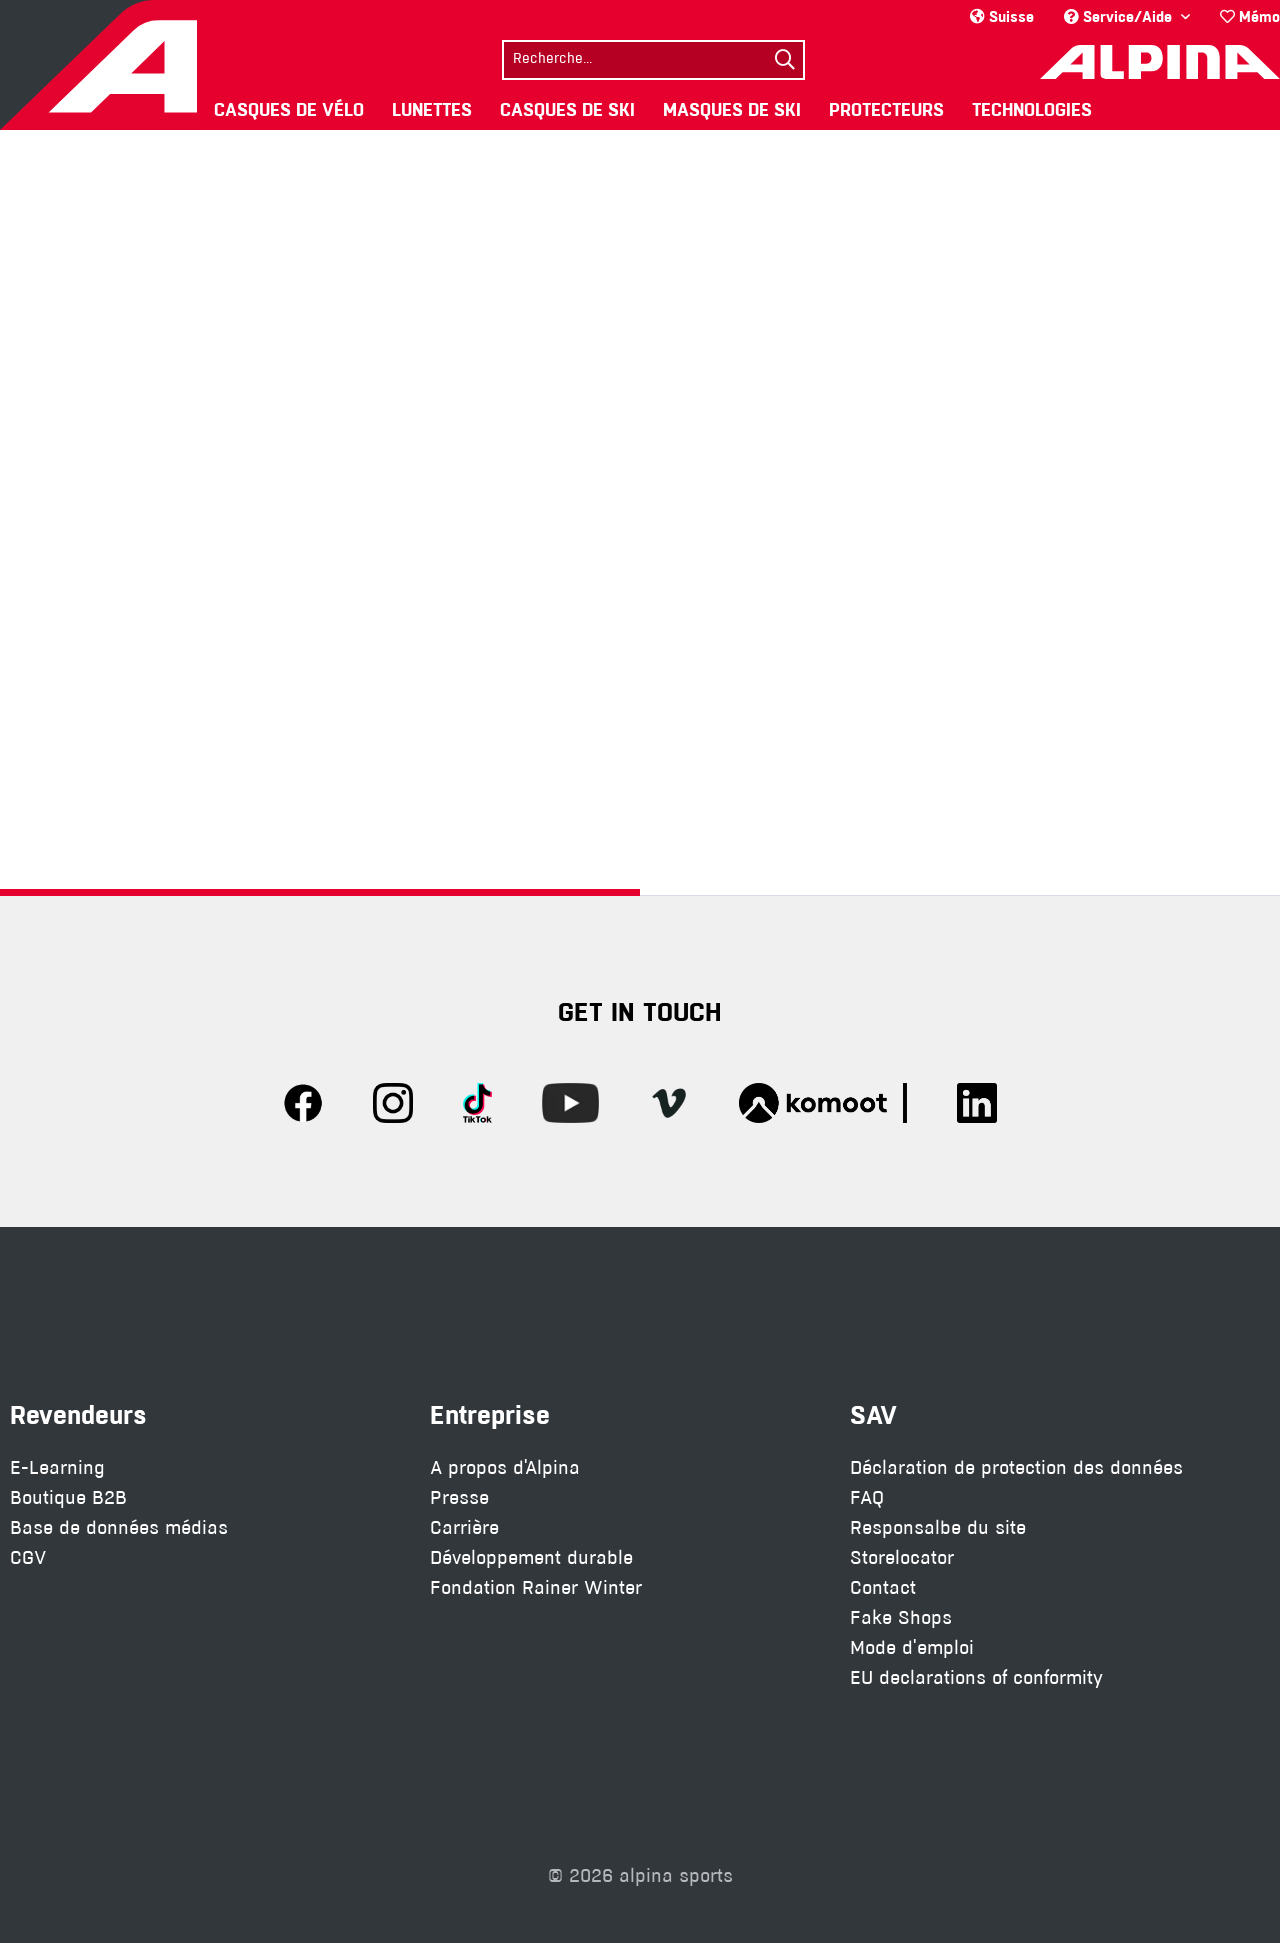 The width and height of the screenshot is (1280, 1943). What do you see at coordinates (536, 1587) in the screenshot?
I see `Fondation Rainer Winter` at bounding box center [536, 1587].